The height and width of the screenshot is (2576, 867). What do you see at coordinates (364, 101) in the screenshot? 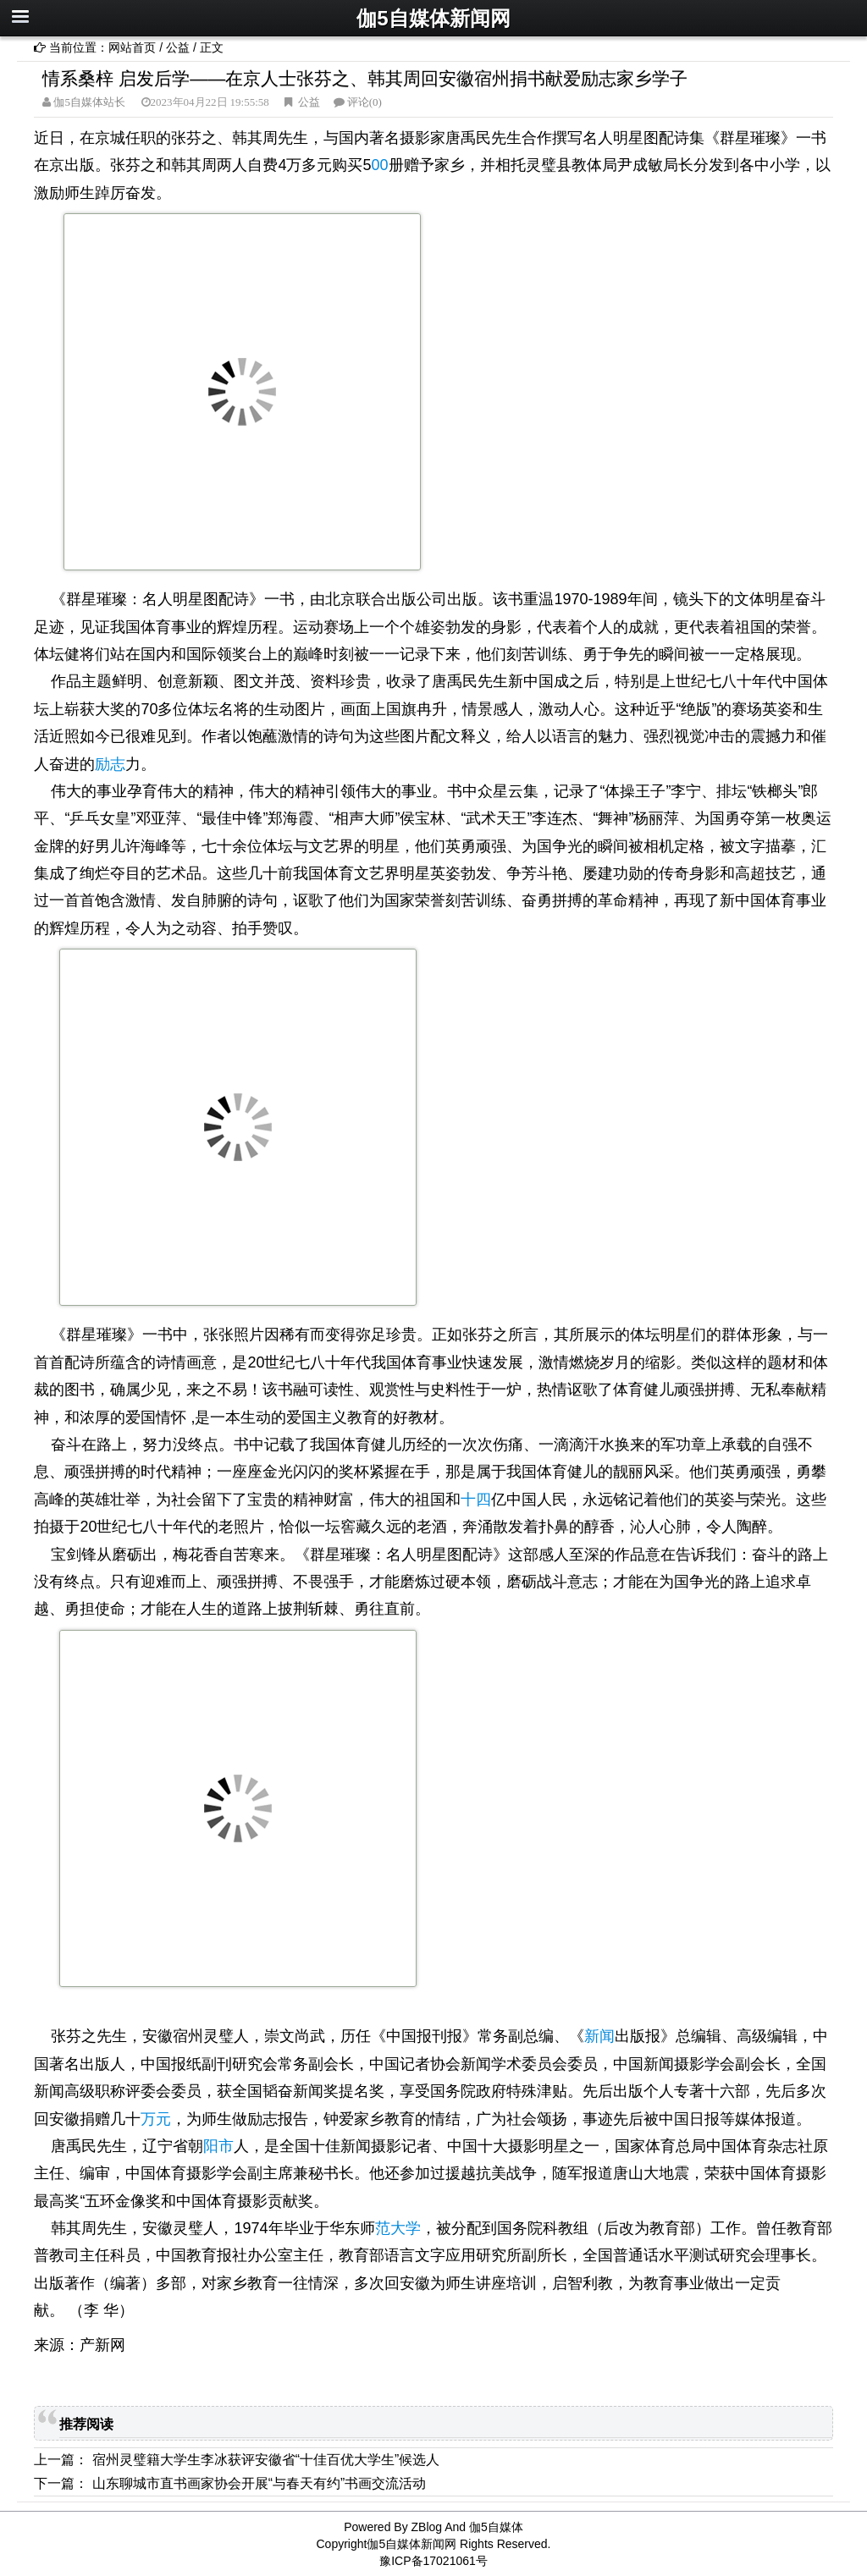
I see `评论(0)` at bounding box center [364, 101].